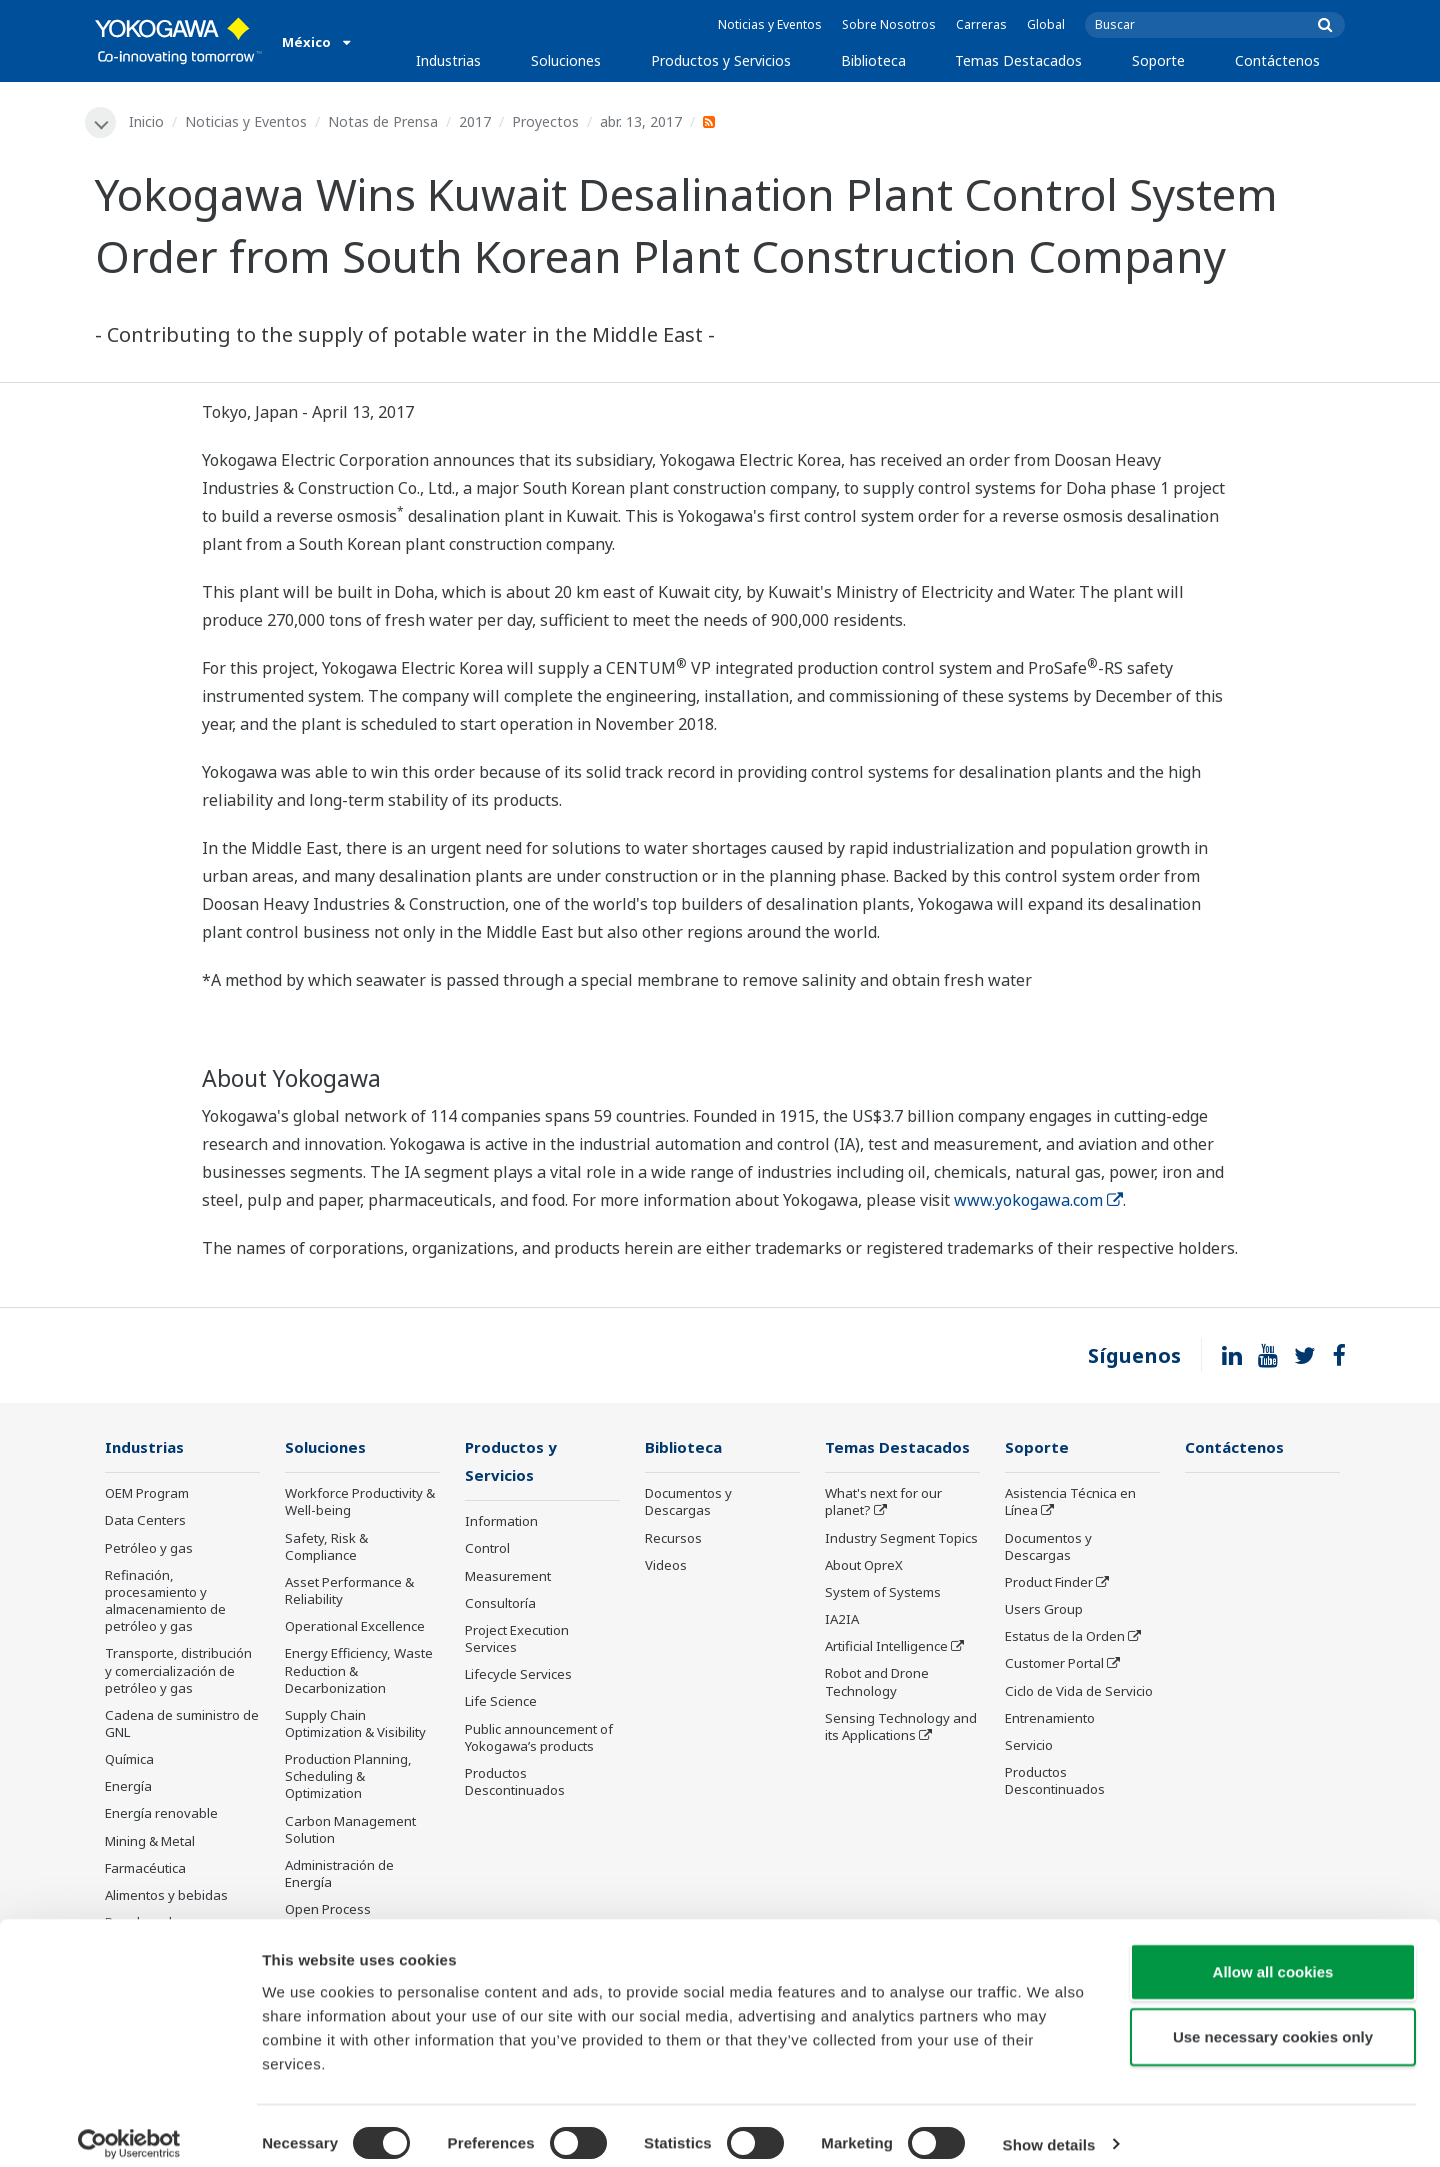 This screenshot has height=2167, width=1440. I want to click on Workforce Productivity & Well-being, so click(360, 1503).